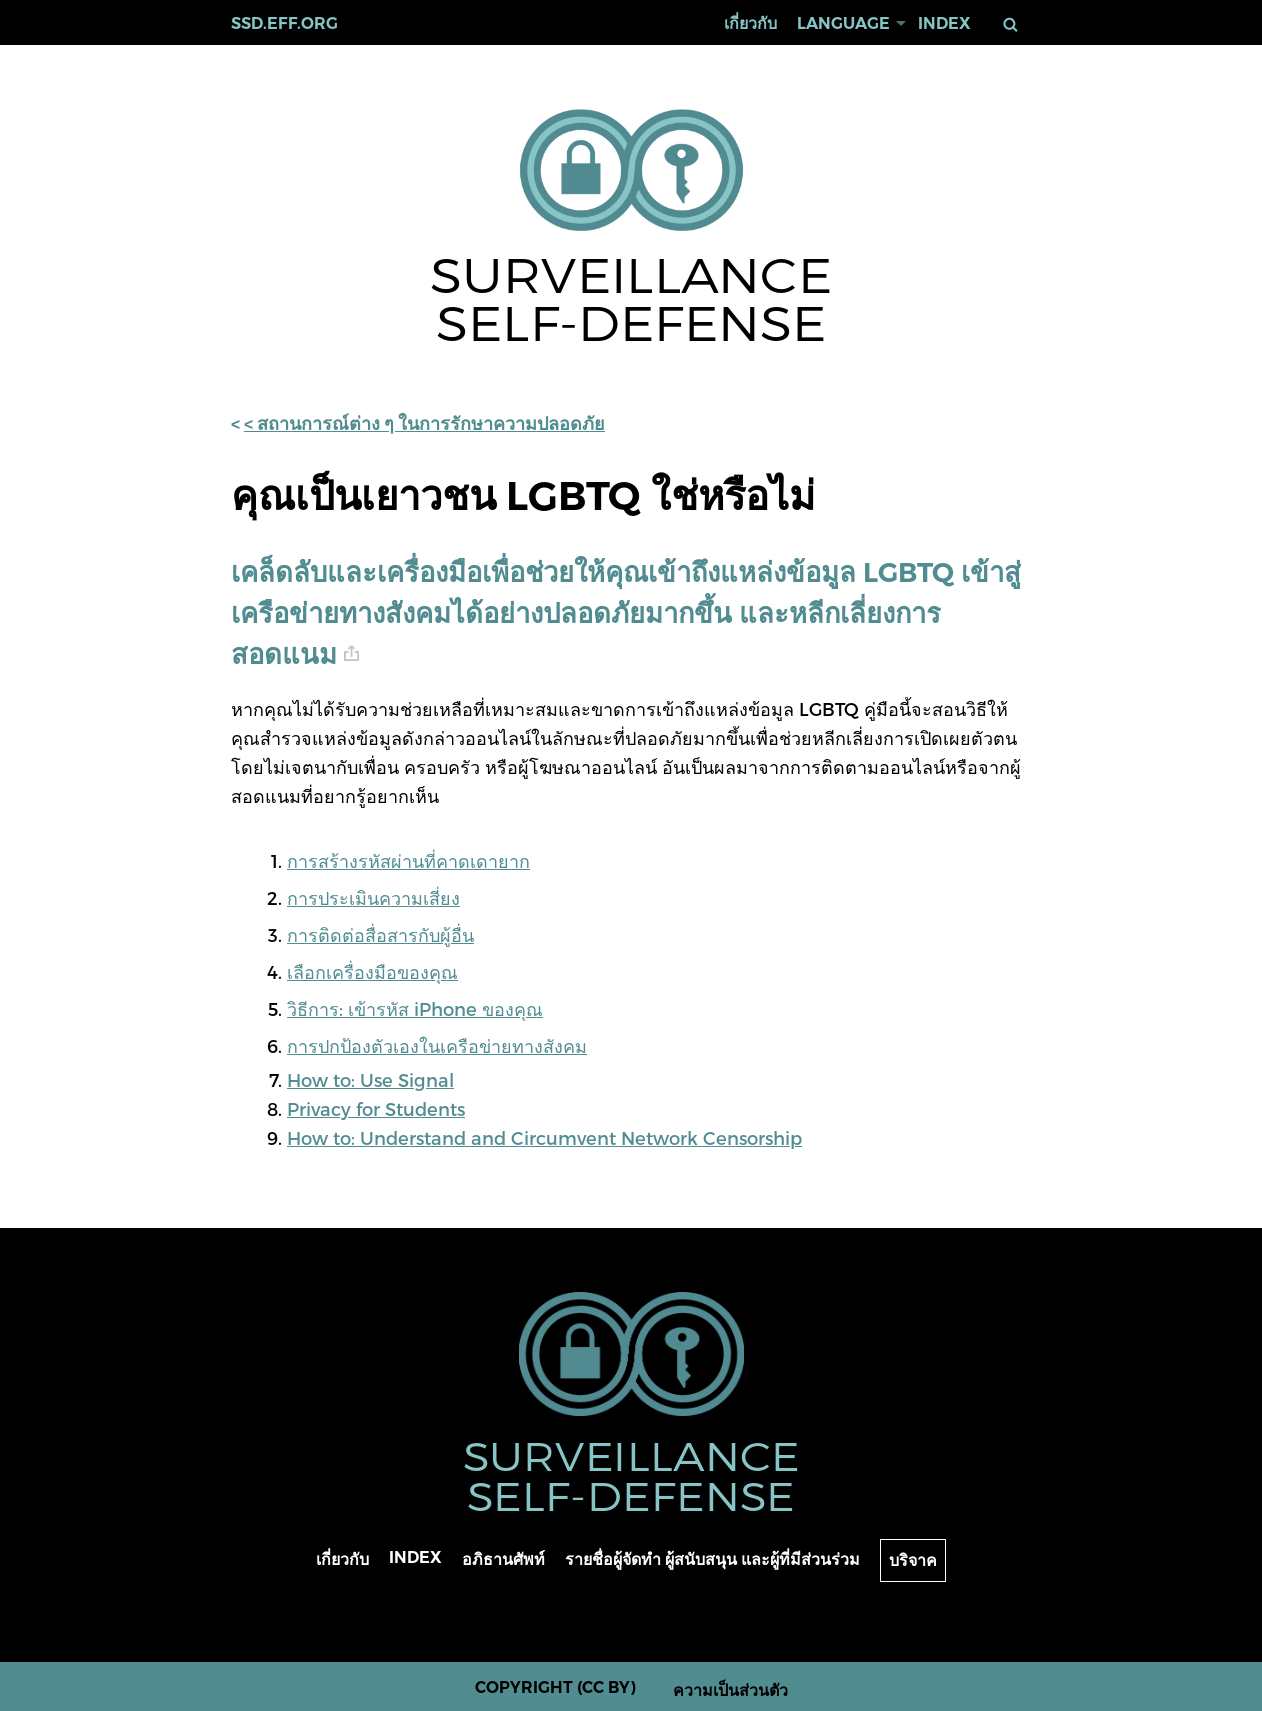  I want to click on บริจาค, so click(913, 1560).